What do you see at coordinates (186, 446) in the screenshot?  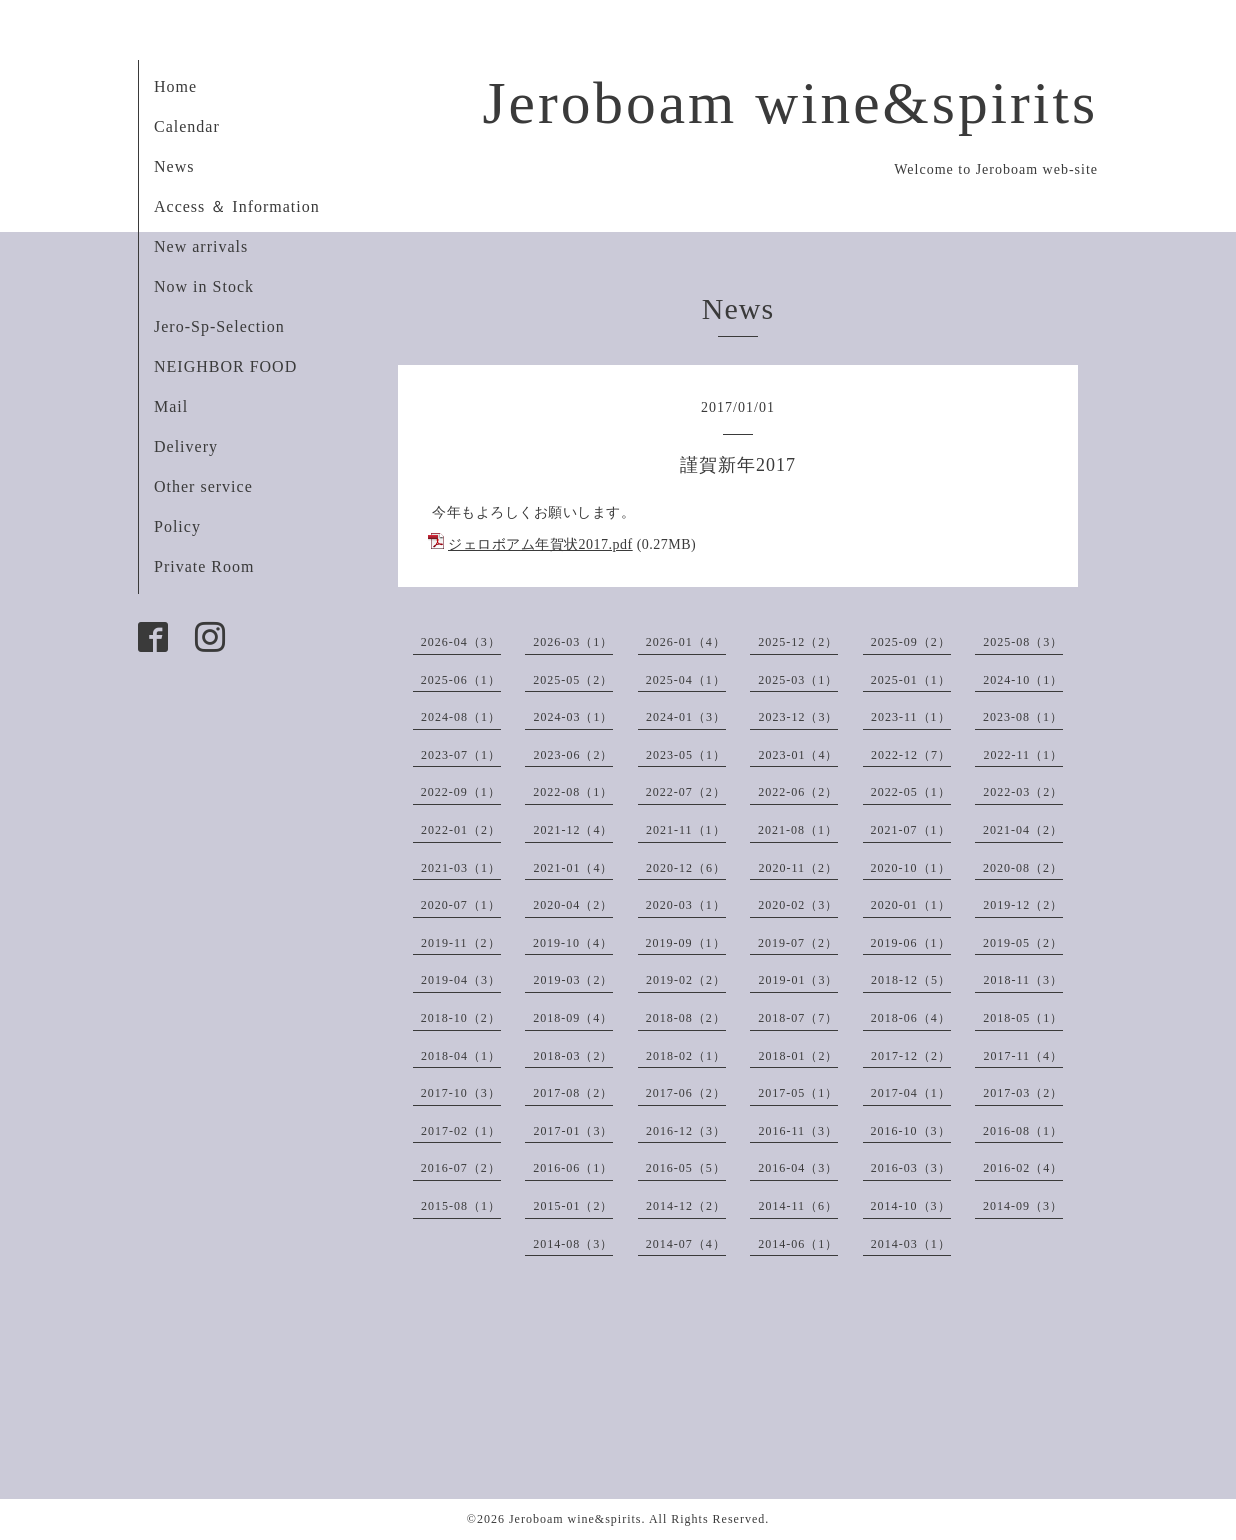 I see `Delivery` at bounding box center [186, 446].